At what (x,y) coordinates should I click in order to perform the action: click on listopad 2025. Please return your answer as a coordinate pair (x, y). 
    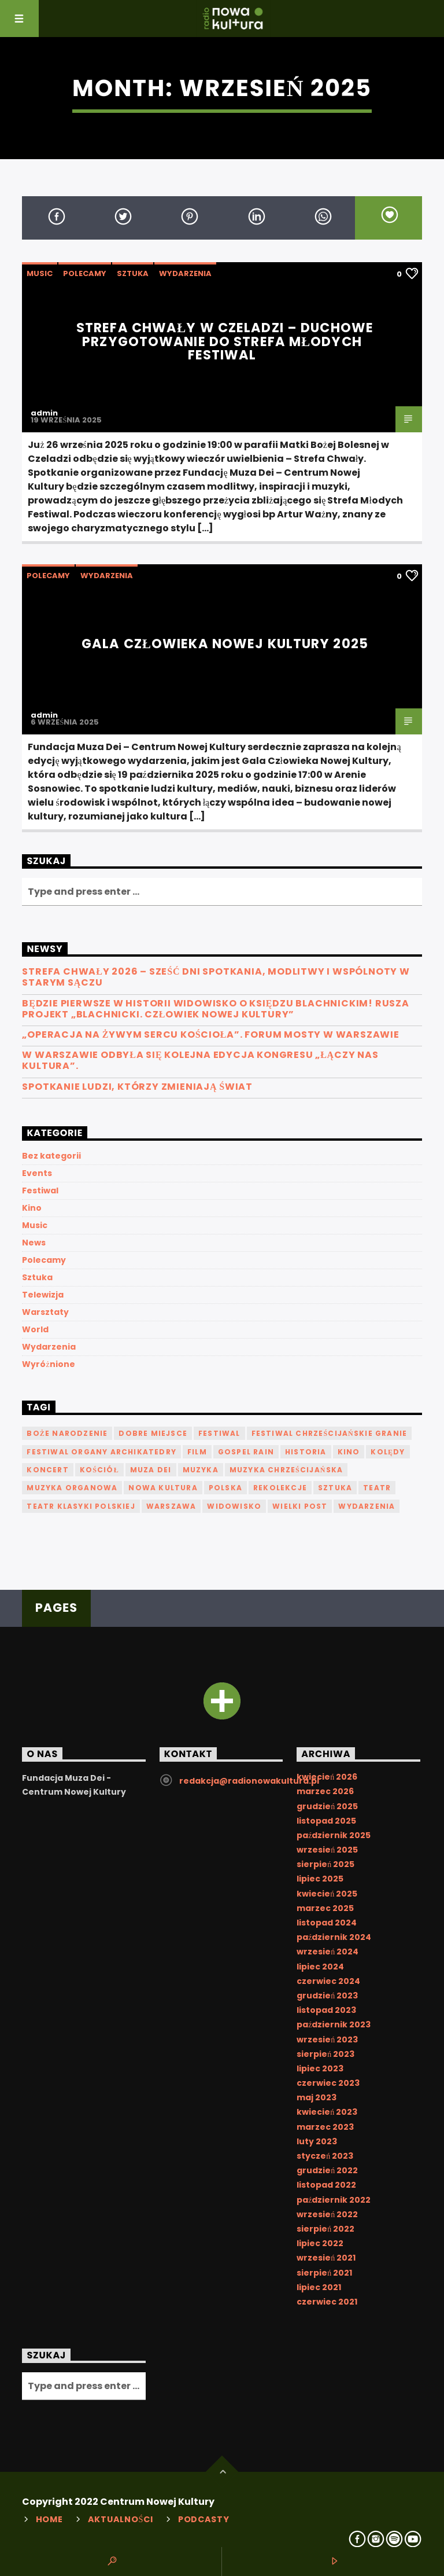
    Looking at the image, I should click on (326, 1821).